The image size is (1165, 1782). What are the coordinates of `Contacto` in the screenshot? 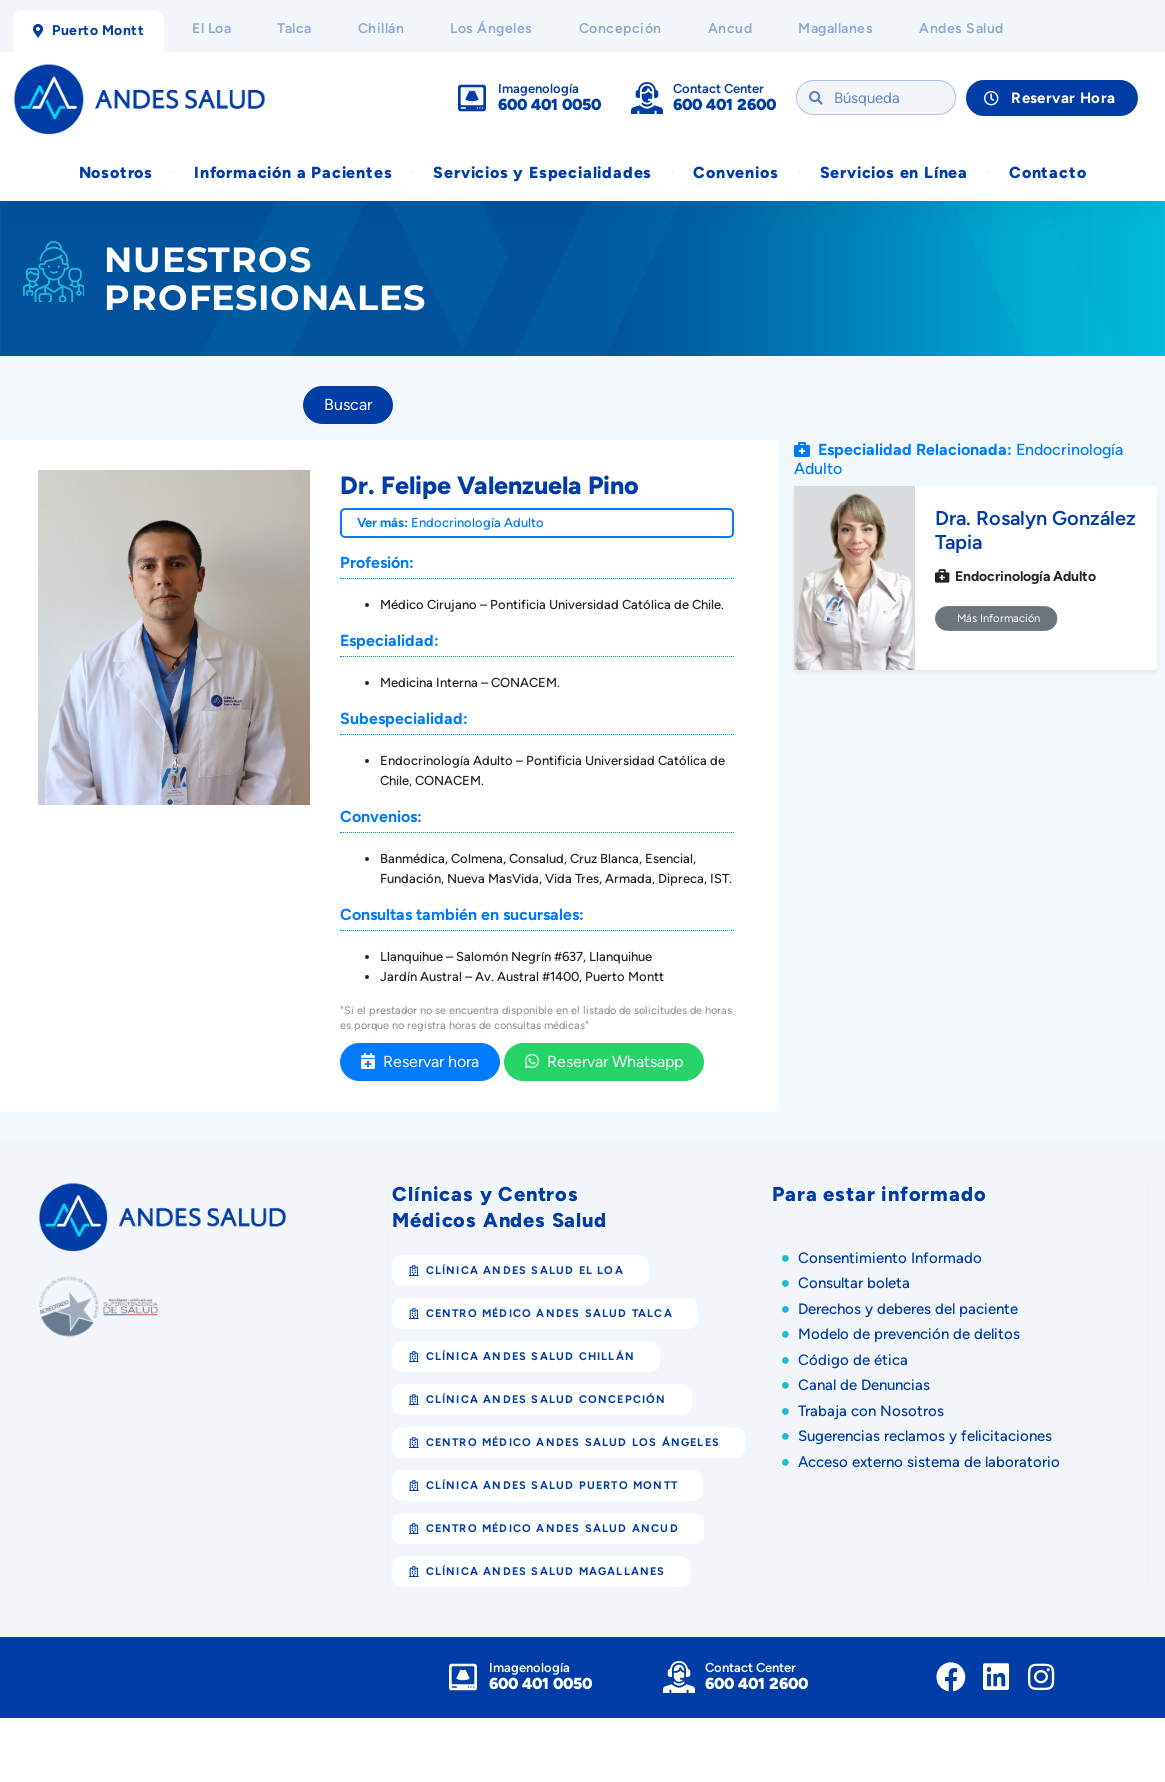 It's located at (1047, 173).